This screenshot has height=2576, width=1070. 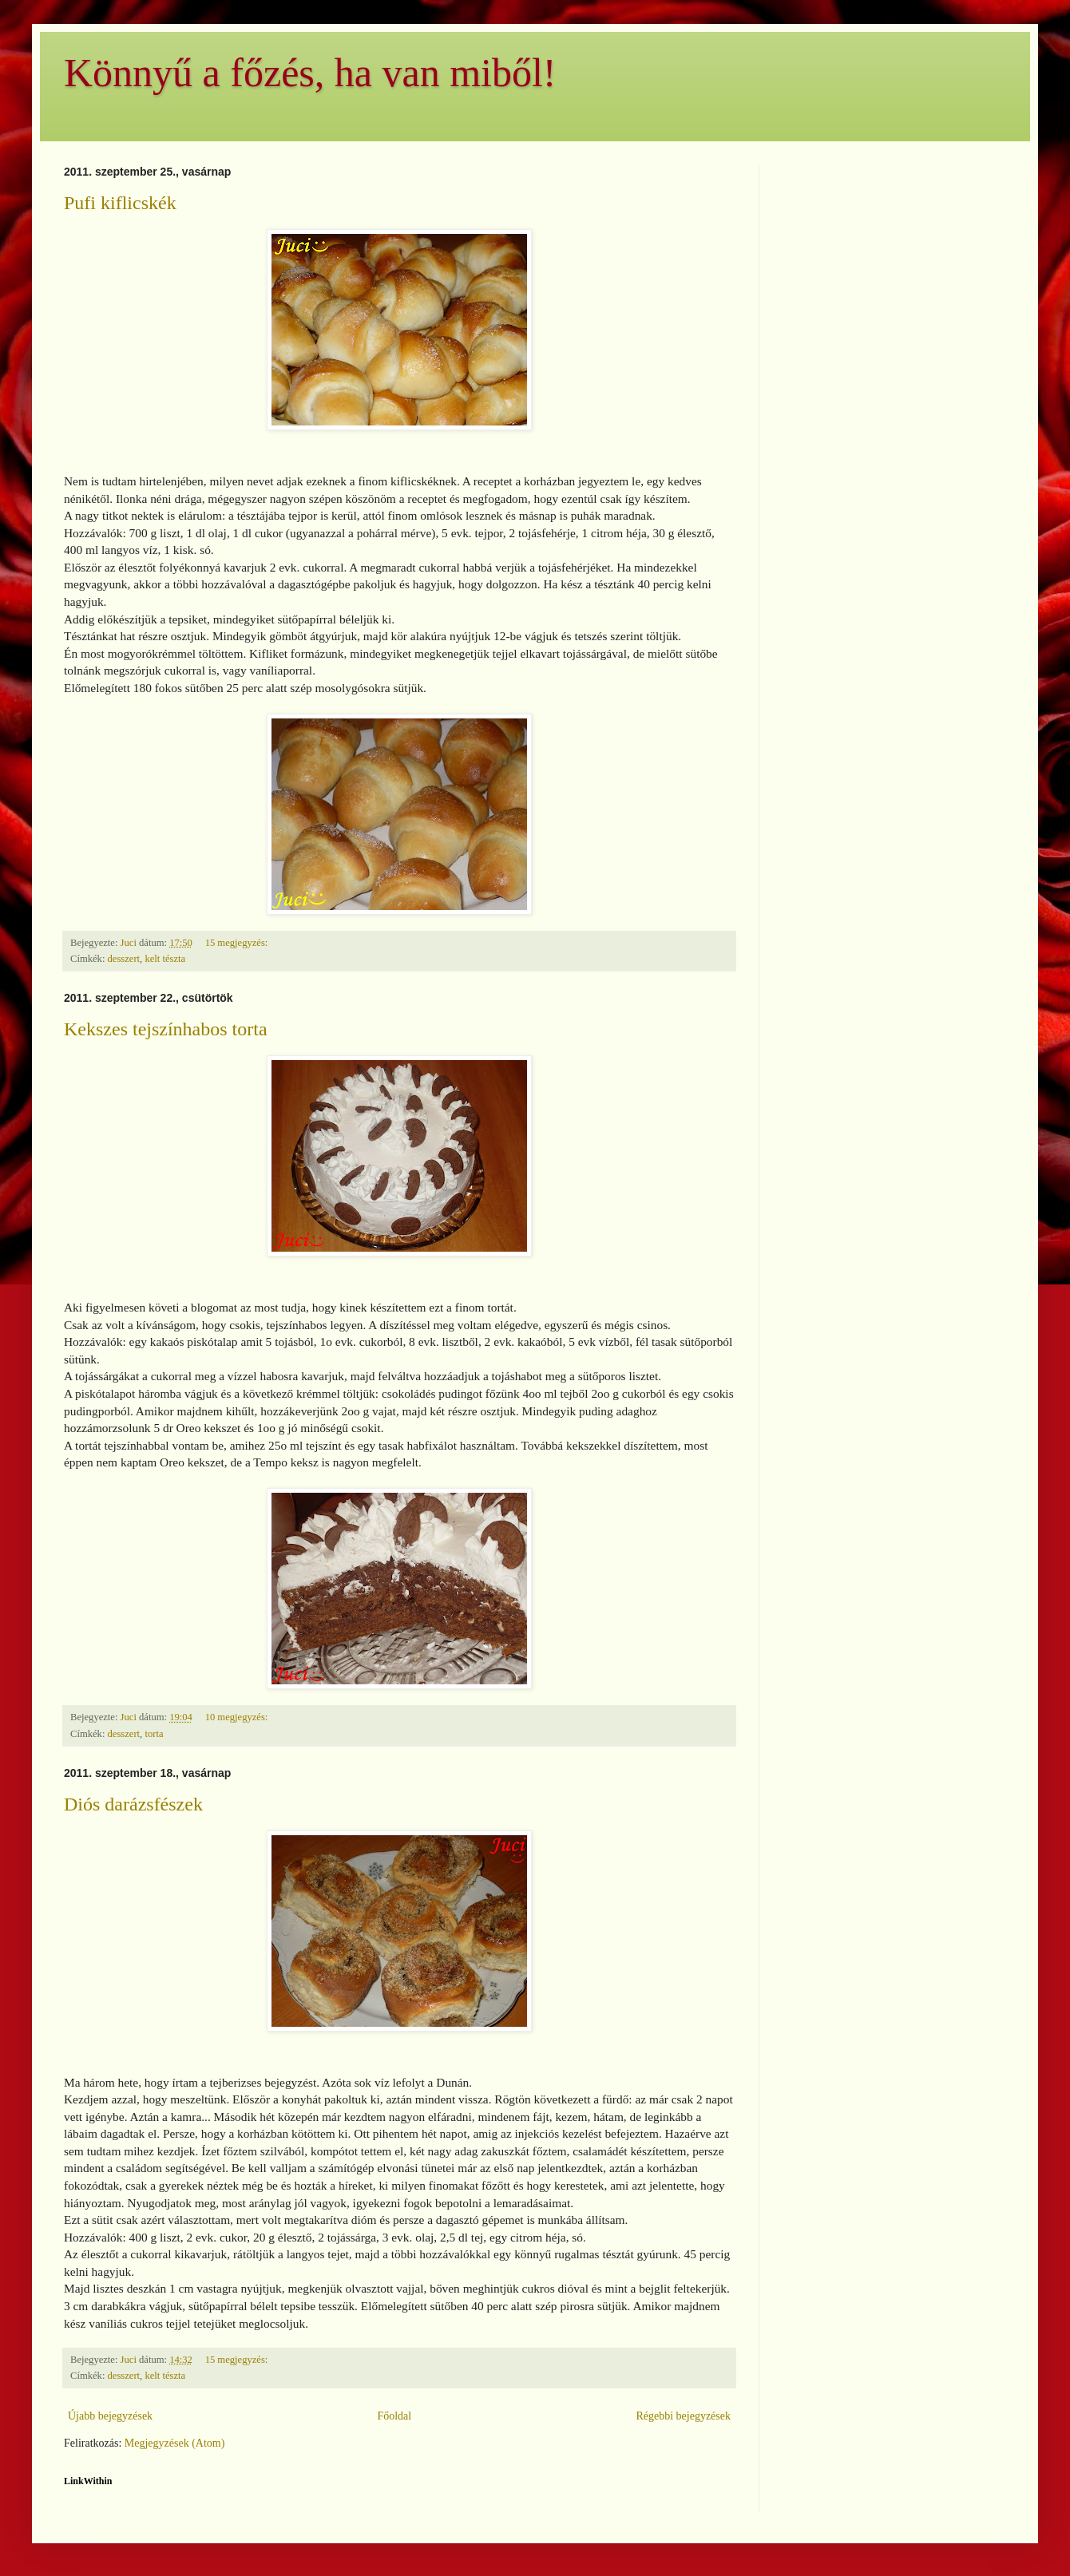 What do you see at coordinates (110, 2416) in the screenshot?
I see `Újabb bejegyzések` at bounding box center [110, 2416].